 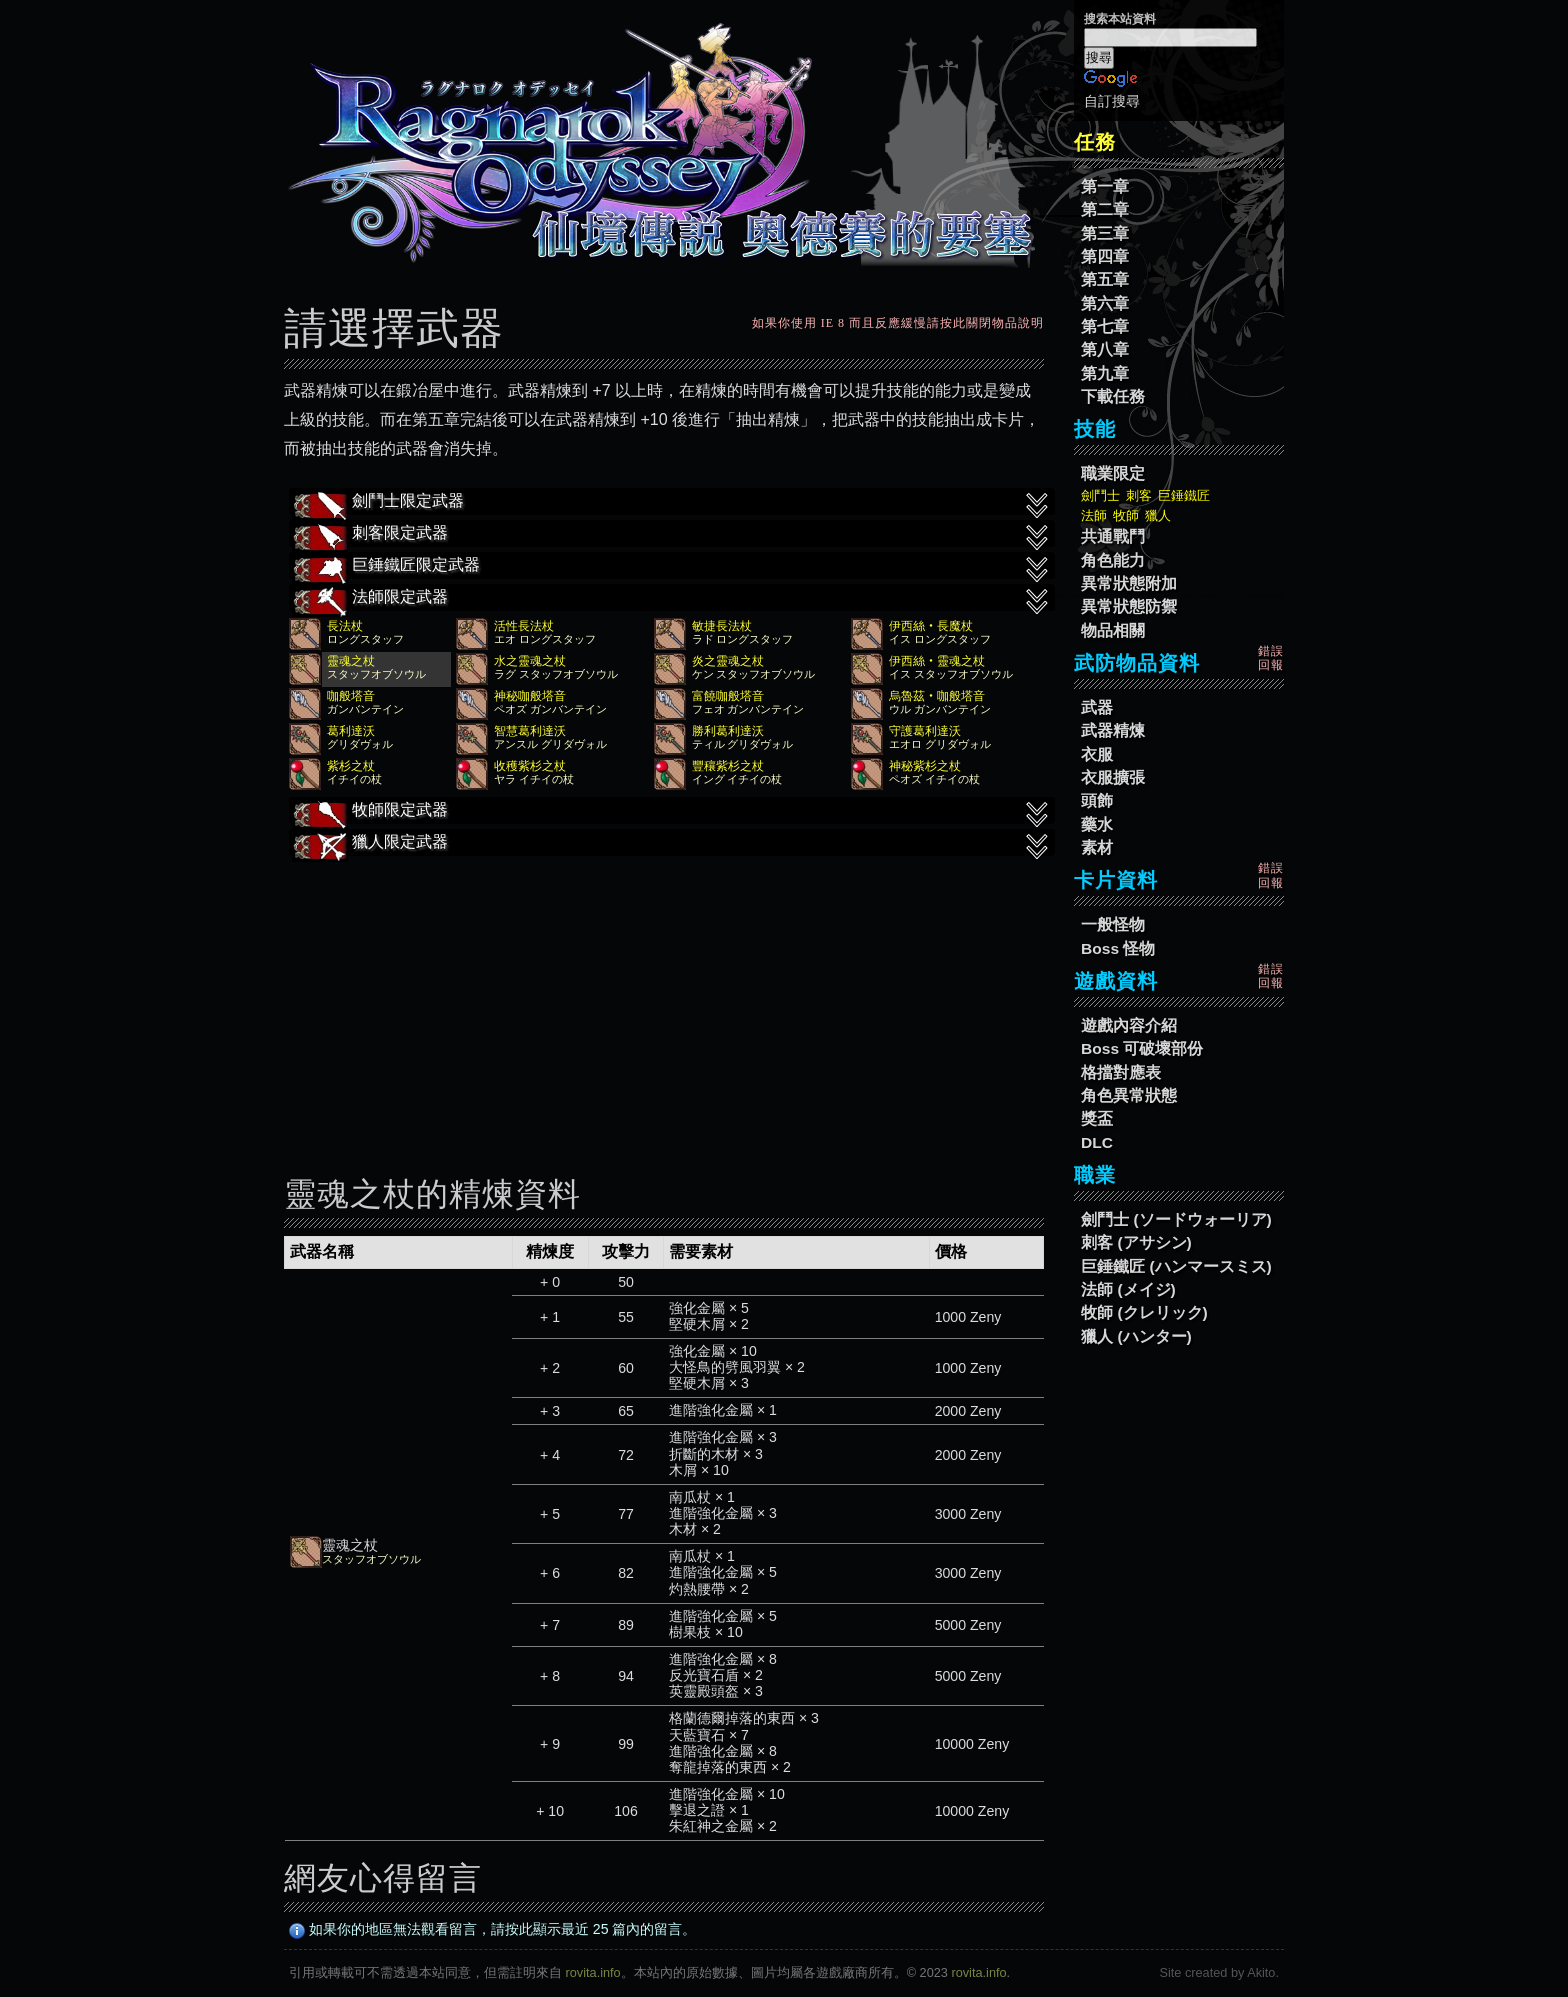 What do you see at coordinates (1105, 349) in the screenshot?
I see `第八章` at bounding box center [1105, 349].